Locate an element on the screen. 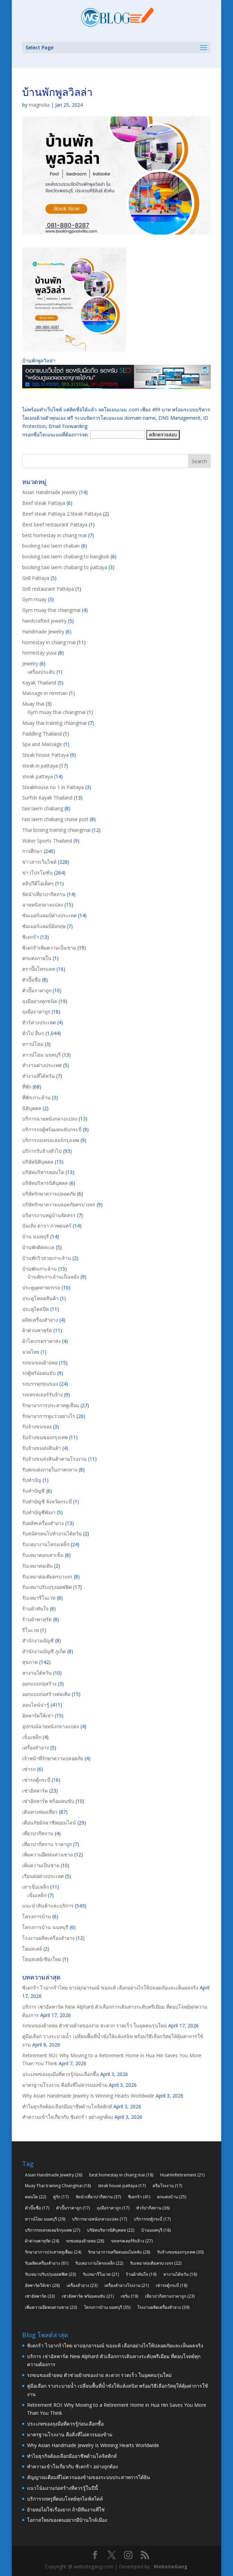 The height and width of the screenshot is (2576, 233). ทำงานต่างประเทศ is located at coordinates (42, 1065).